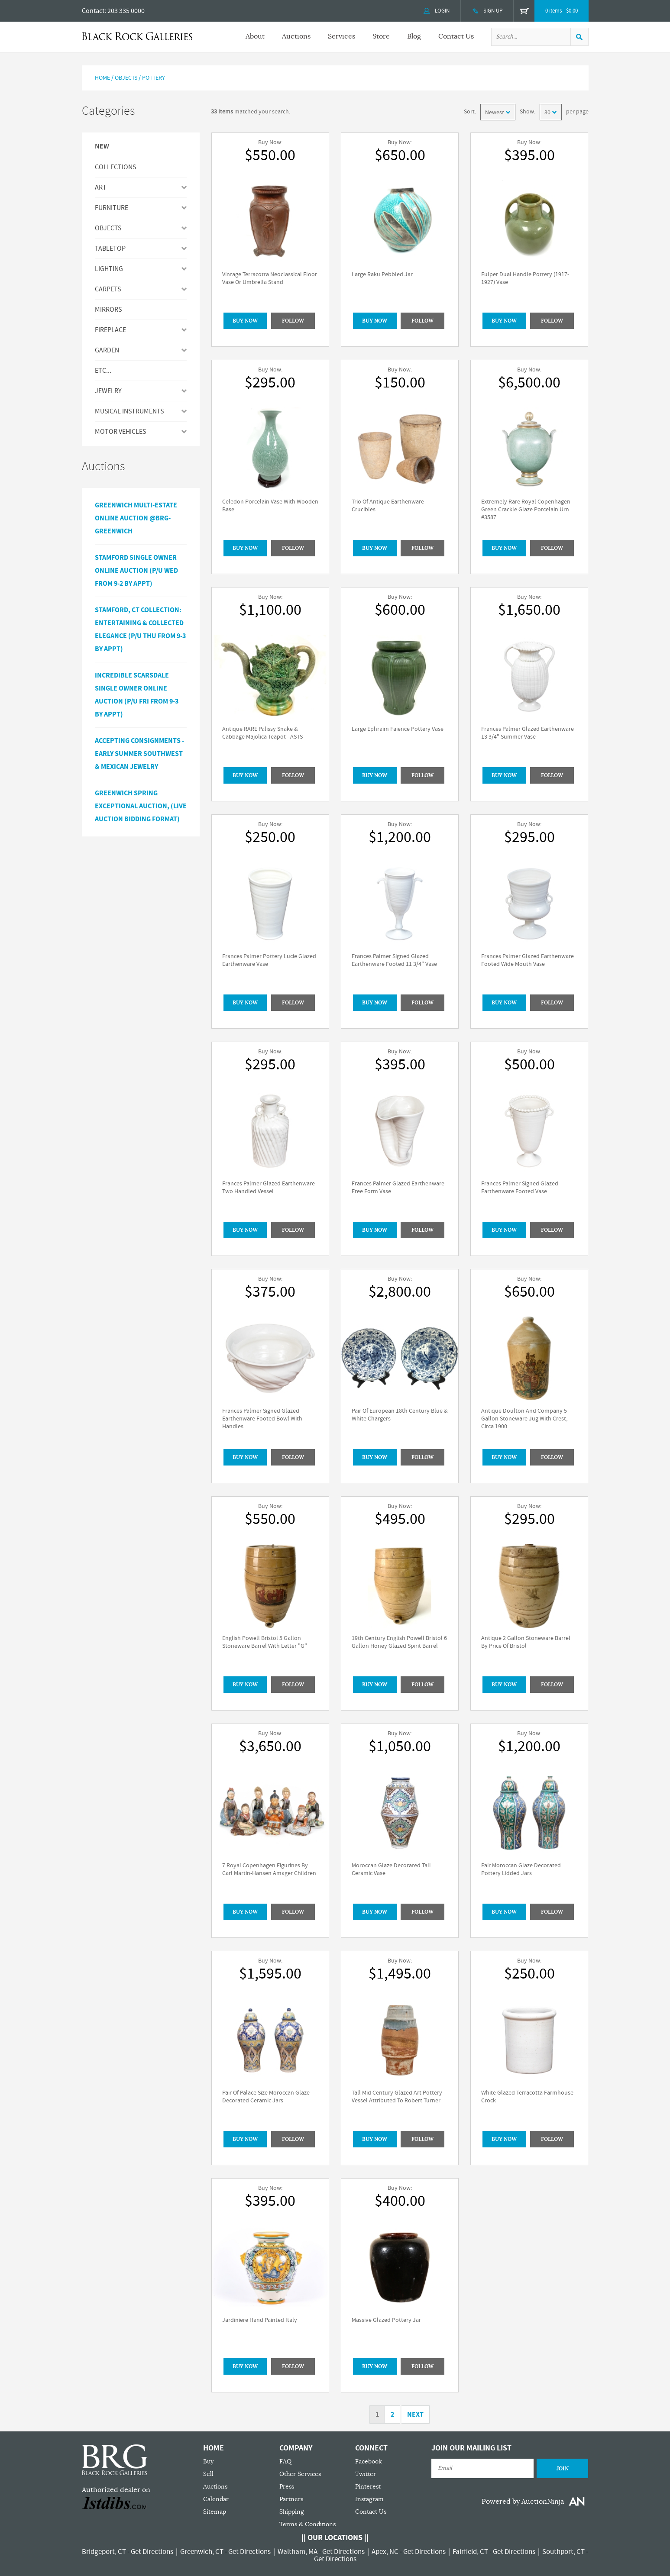 This screenshot has width=670, height=2576. What do you see at coordinates (365, 2474) in the screenshot?
I see `Twitter` at bounding box center [365, 2474].